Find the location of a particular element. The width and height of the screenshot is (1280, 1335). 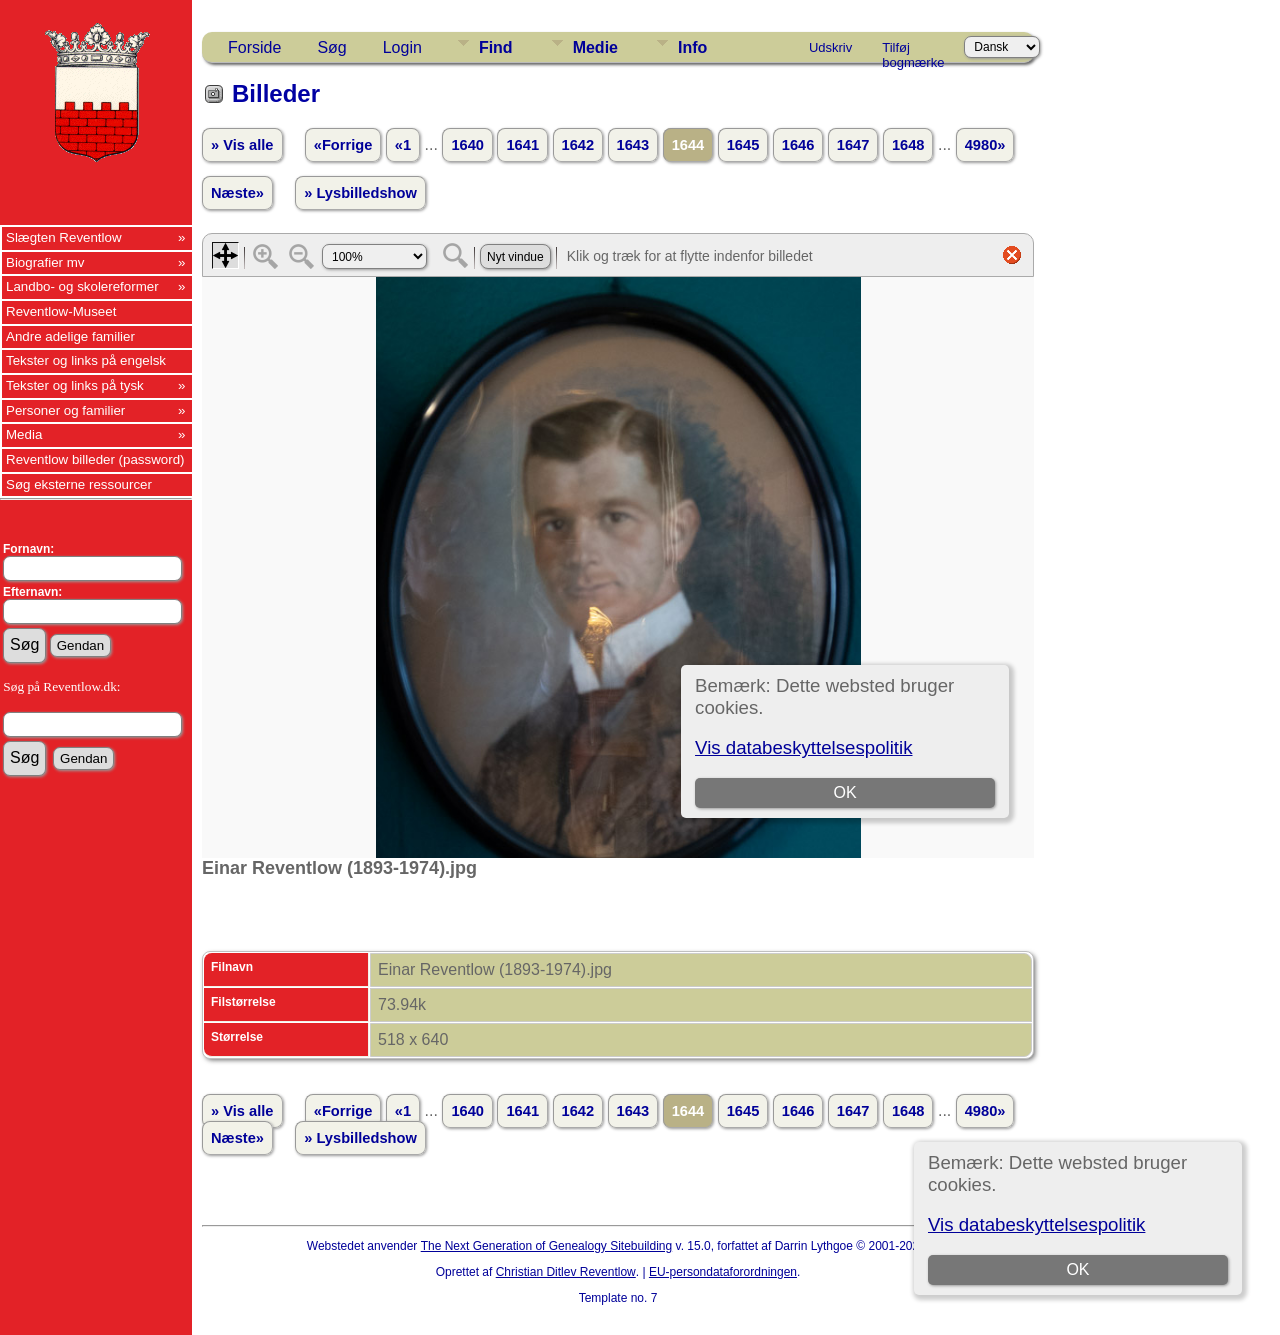

Tekster og links på engelsk is located at coordinates (86, 360).